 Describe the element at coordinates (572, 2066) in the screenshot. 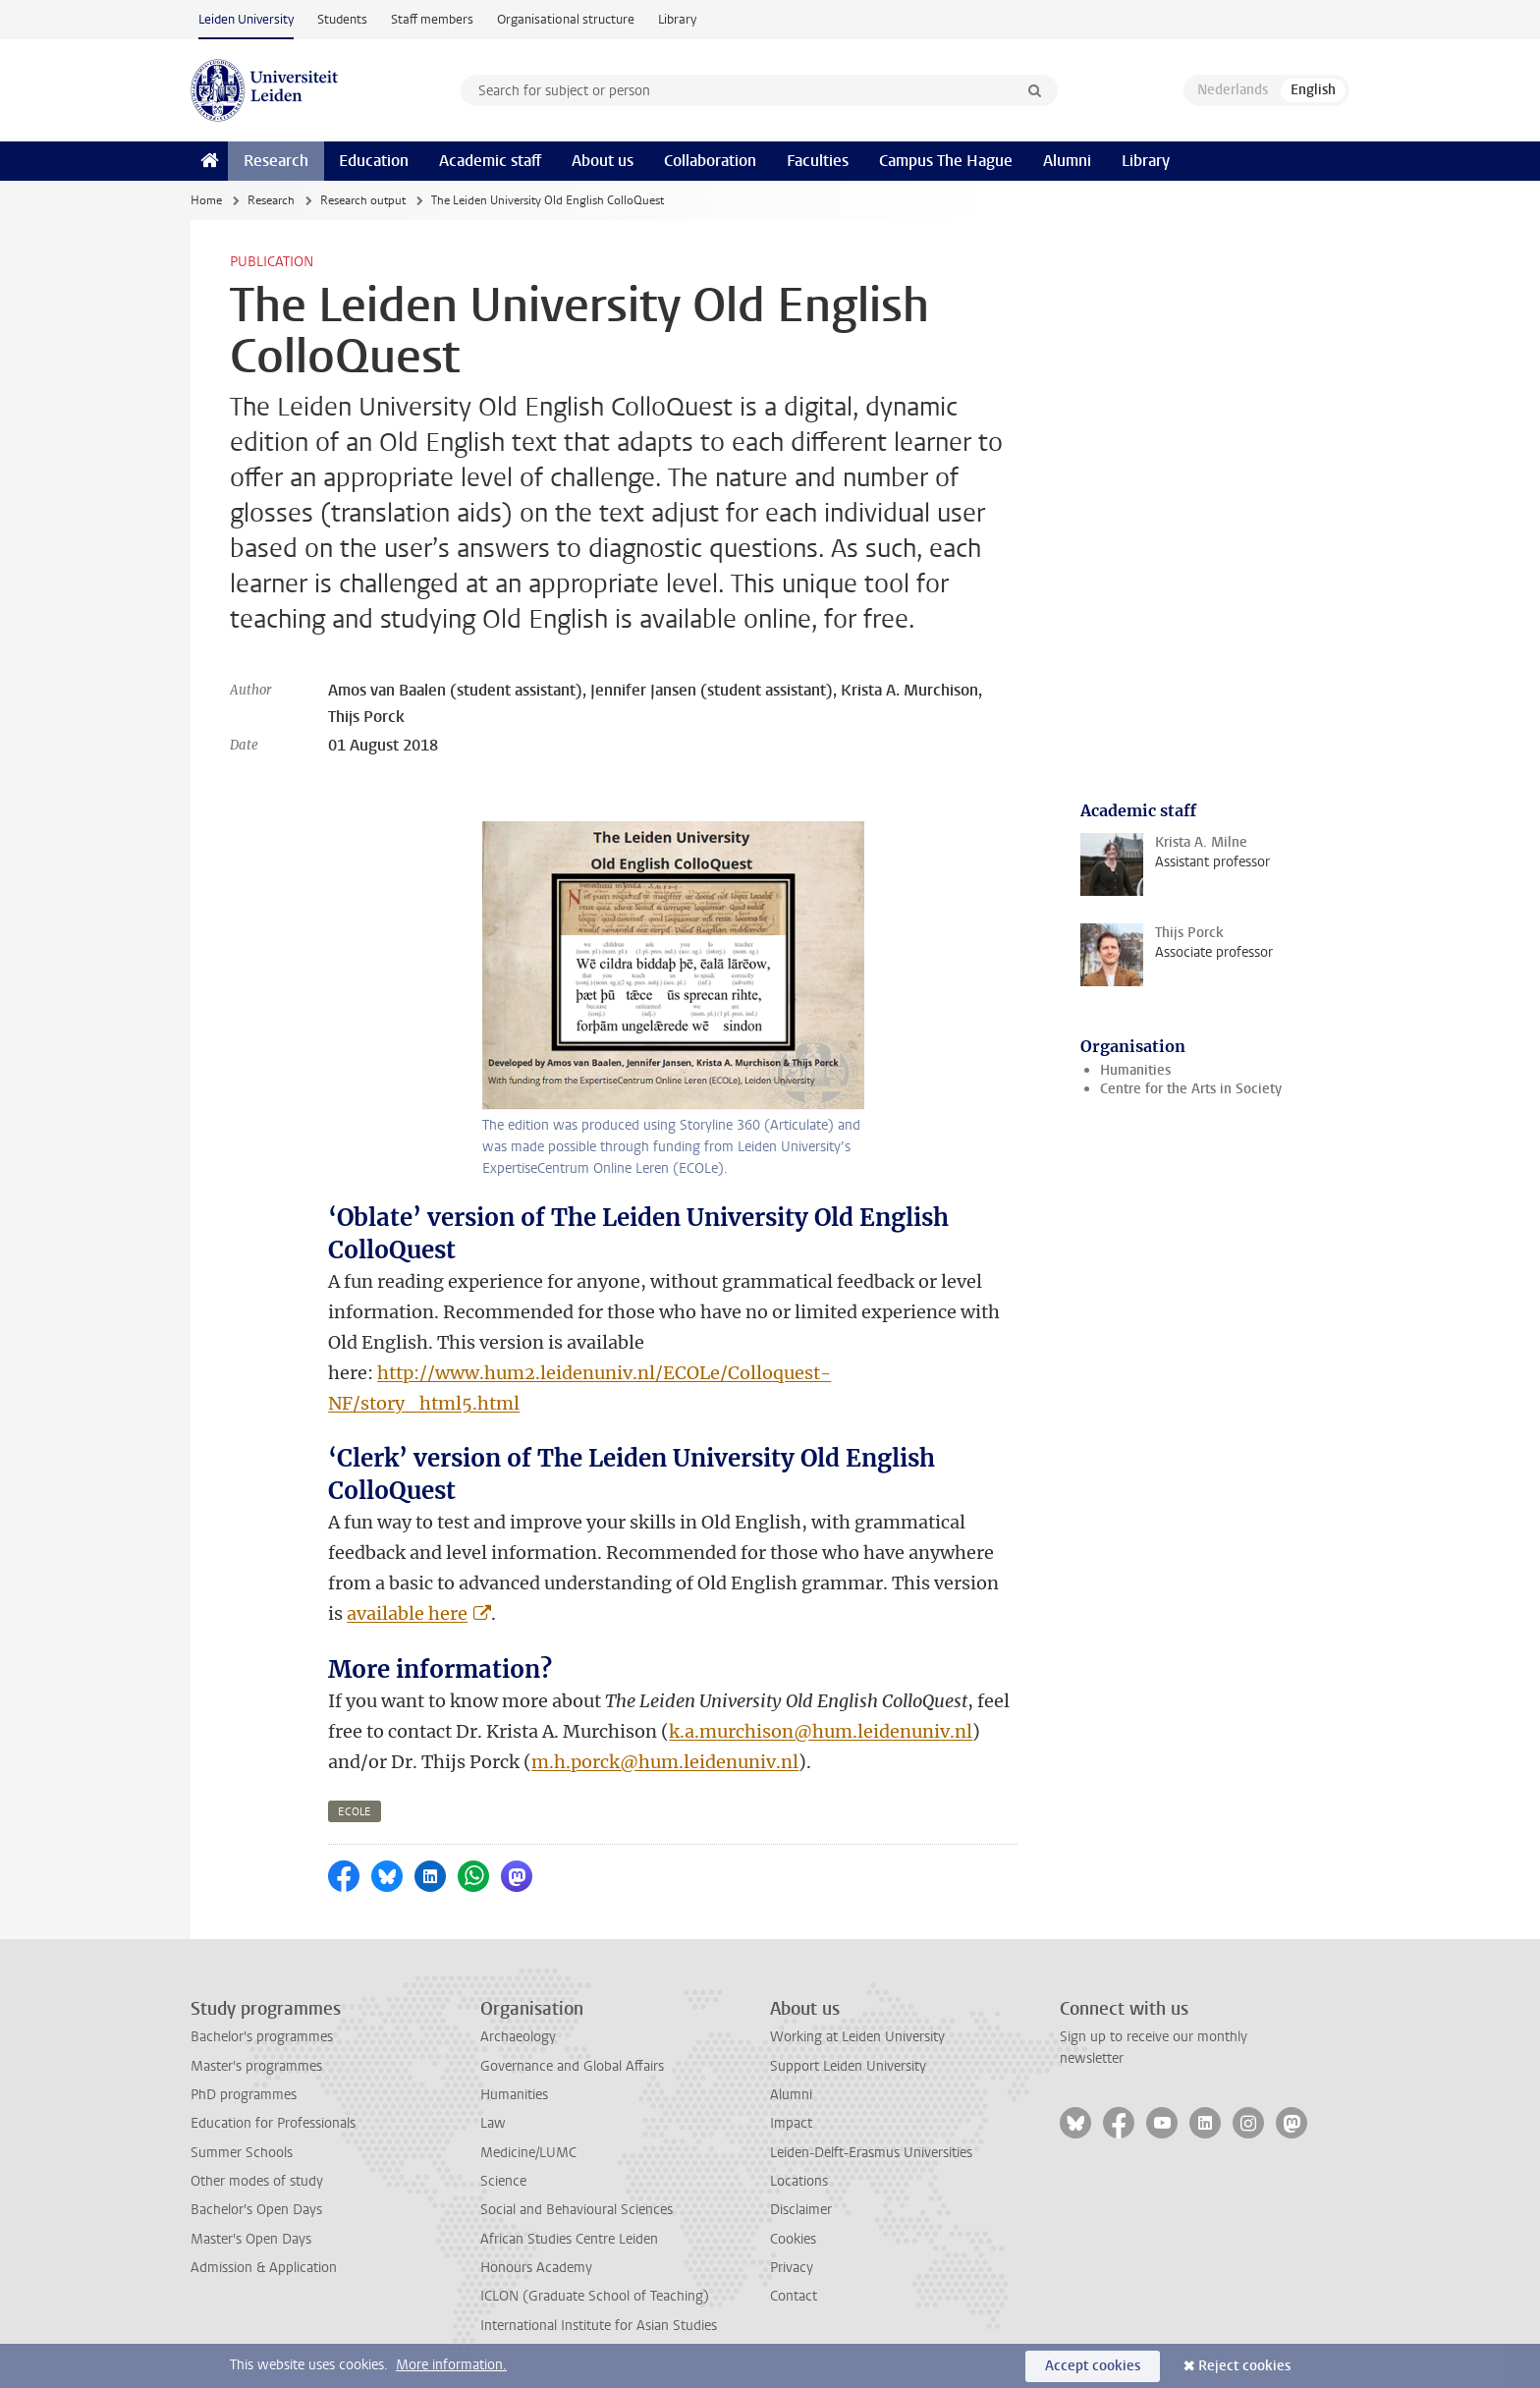

I see `Governance and Global Affairs` at that location.